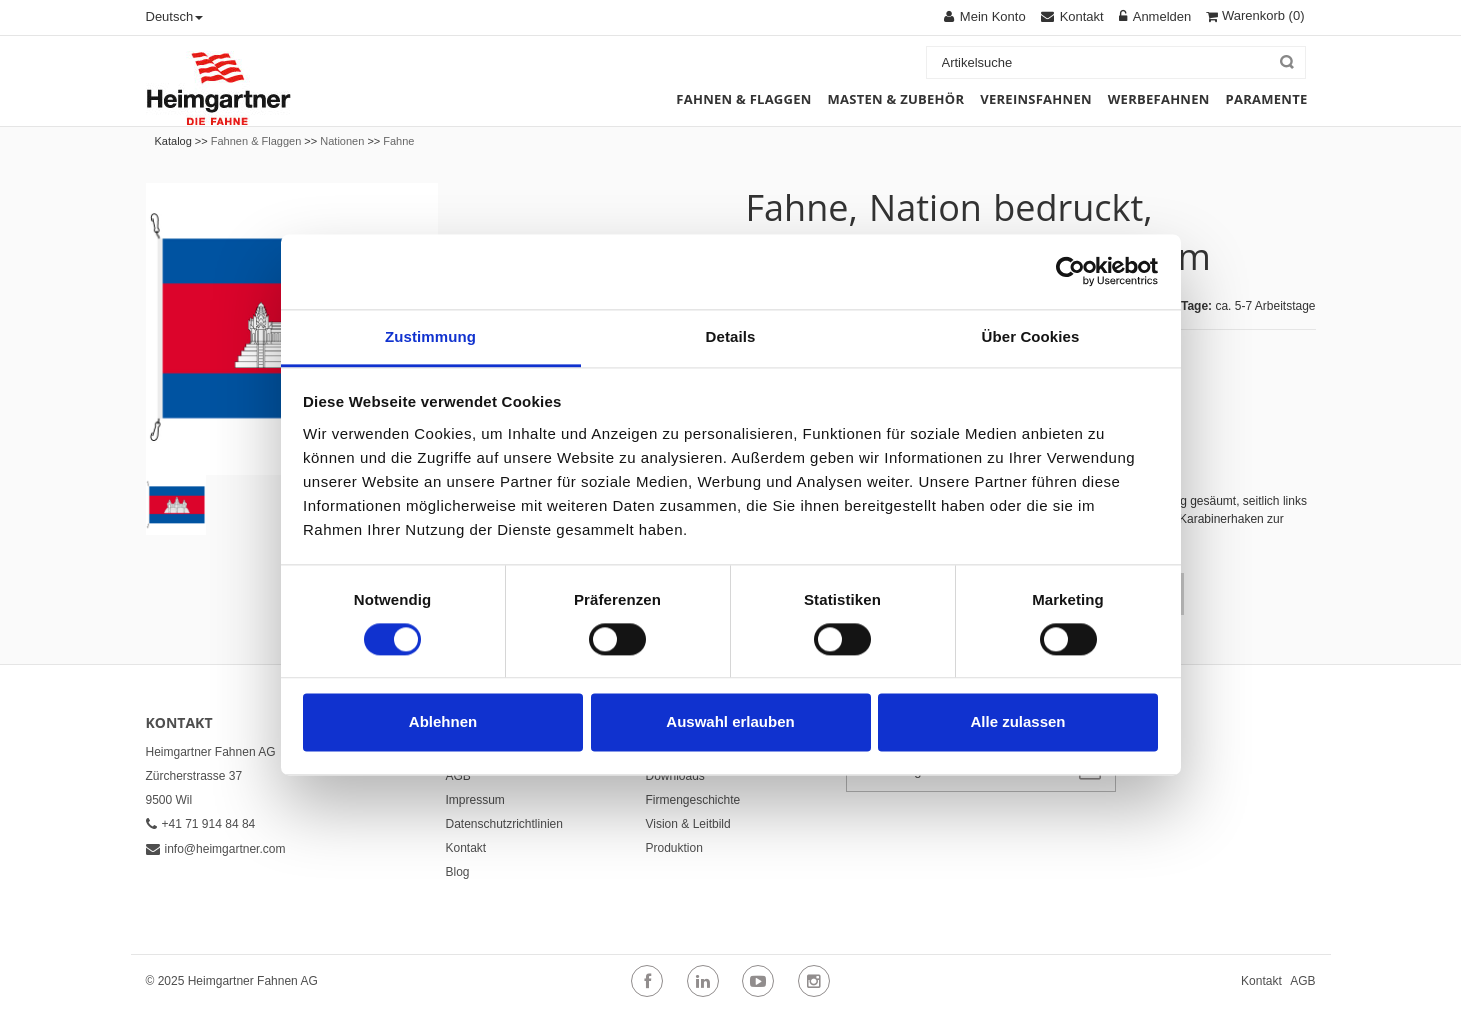 The width and height of the screenshot is (1461, 1009). Describe the element at coordinates (688, 824) in the screenshot. I see `Vision & Leitbild` at that location.